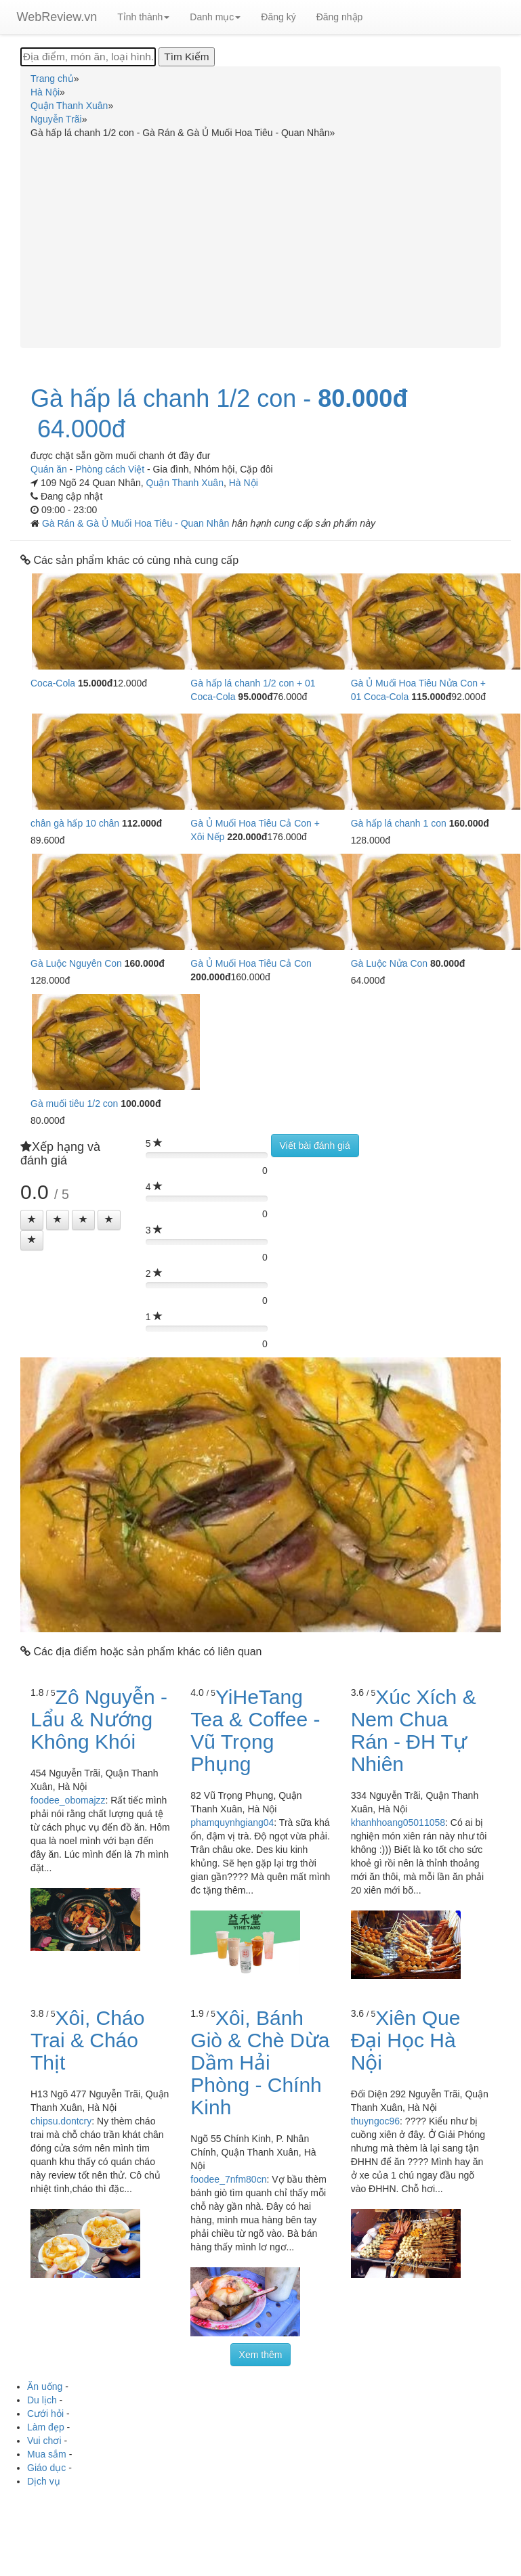 This screenshot has height=2576, width=521. Describe the element at coordinates (141, 1103) in the screenshot. I see `100.000đ` at that location.